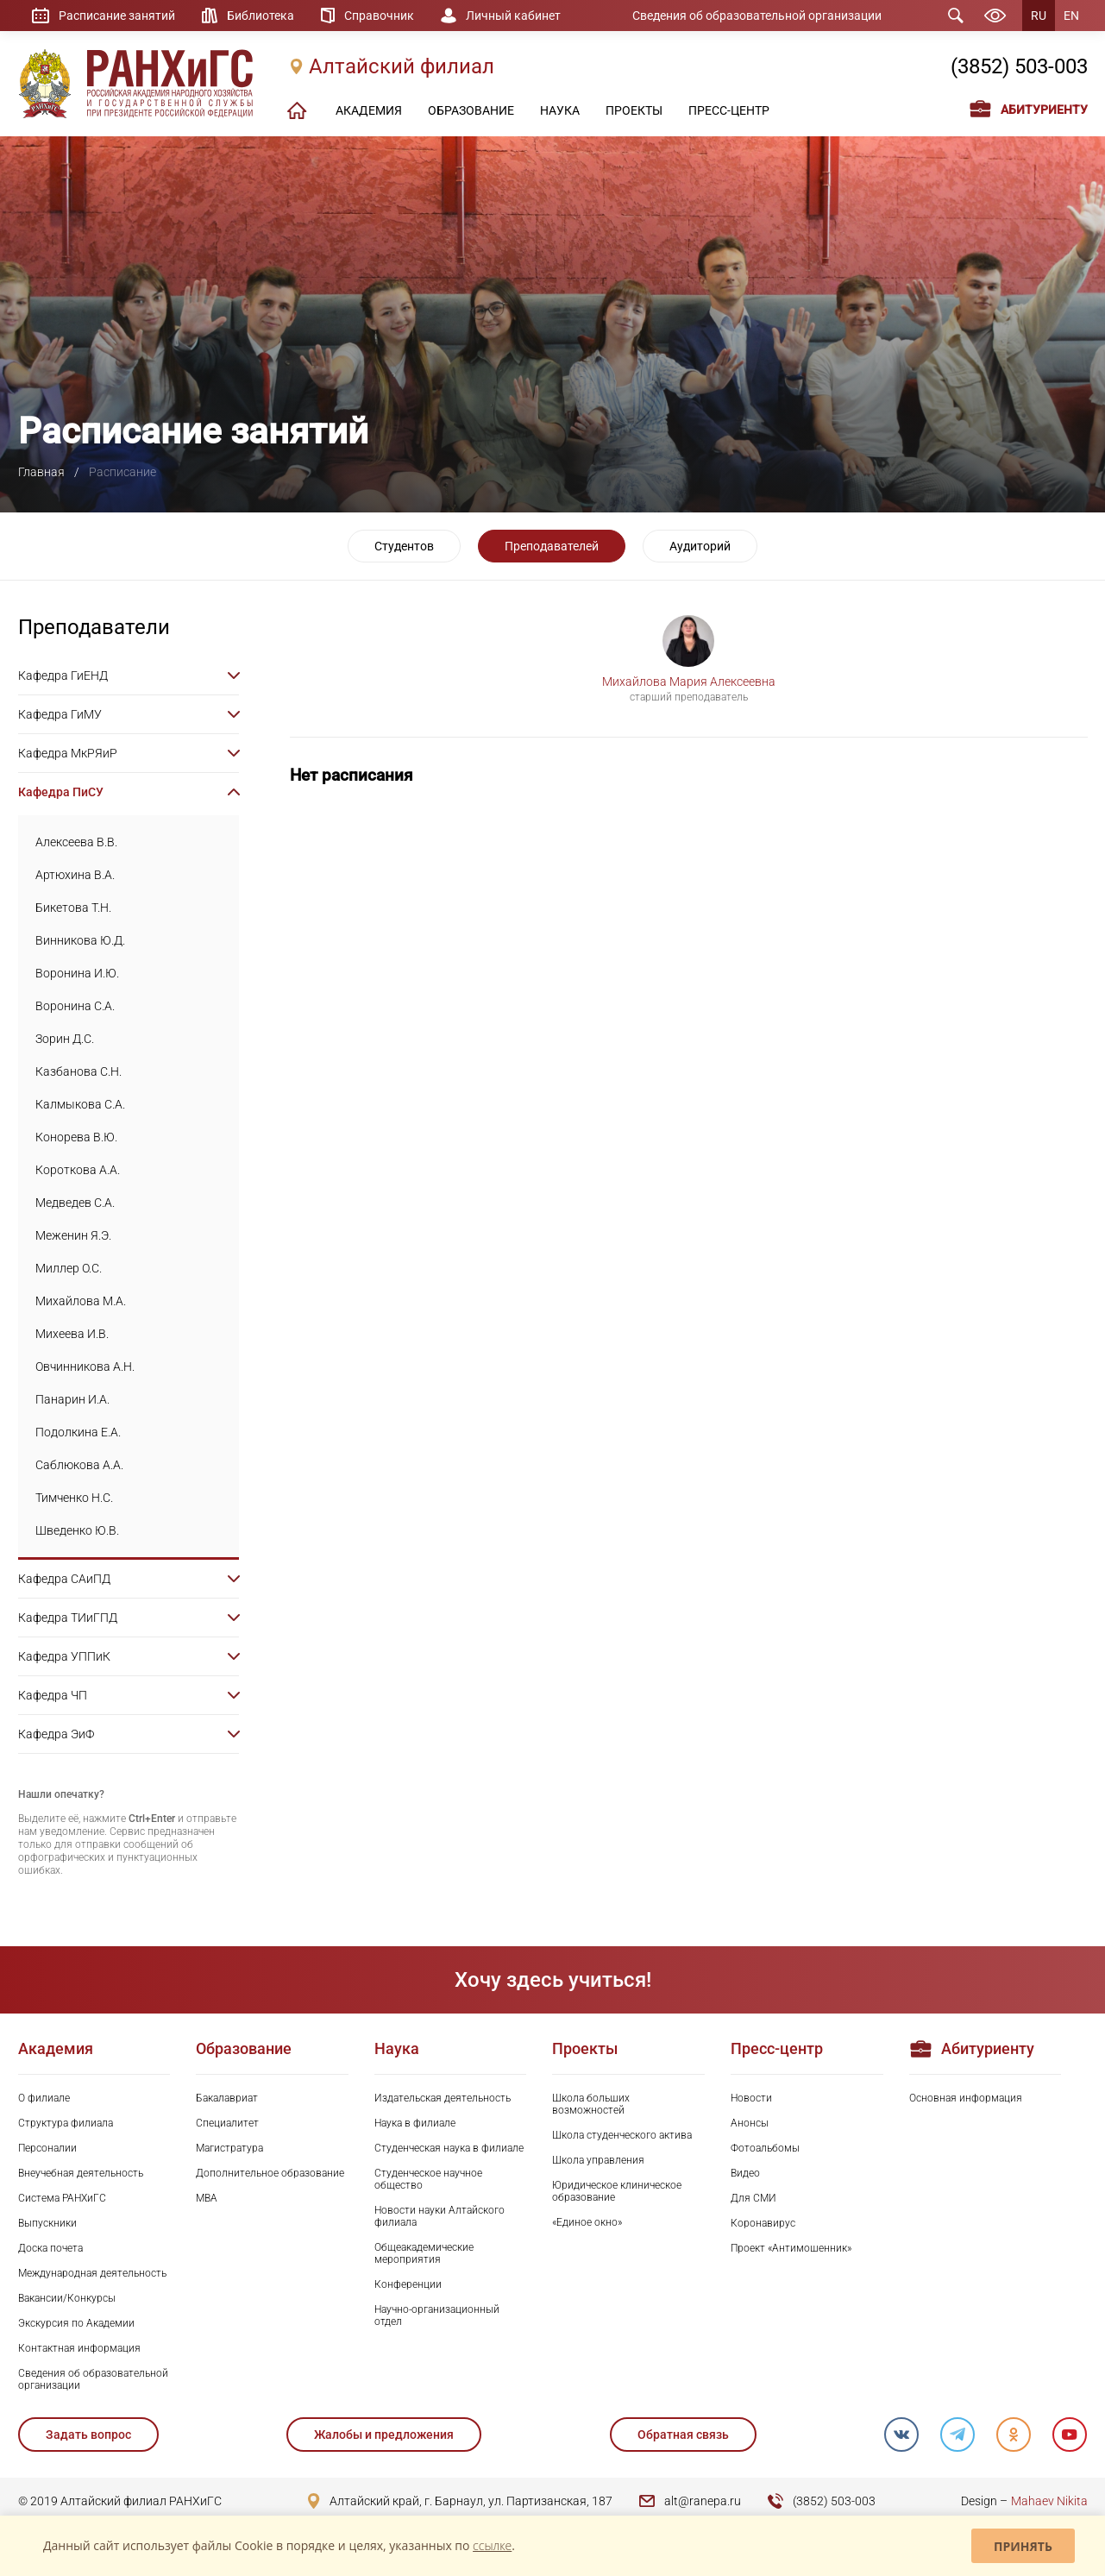  Describe the element at coordinates (77, 973) in the screenshot. I see `Воронина И.Ю.` at that location.